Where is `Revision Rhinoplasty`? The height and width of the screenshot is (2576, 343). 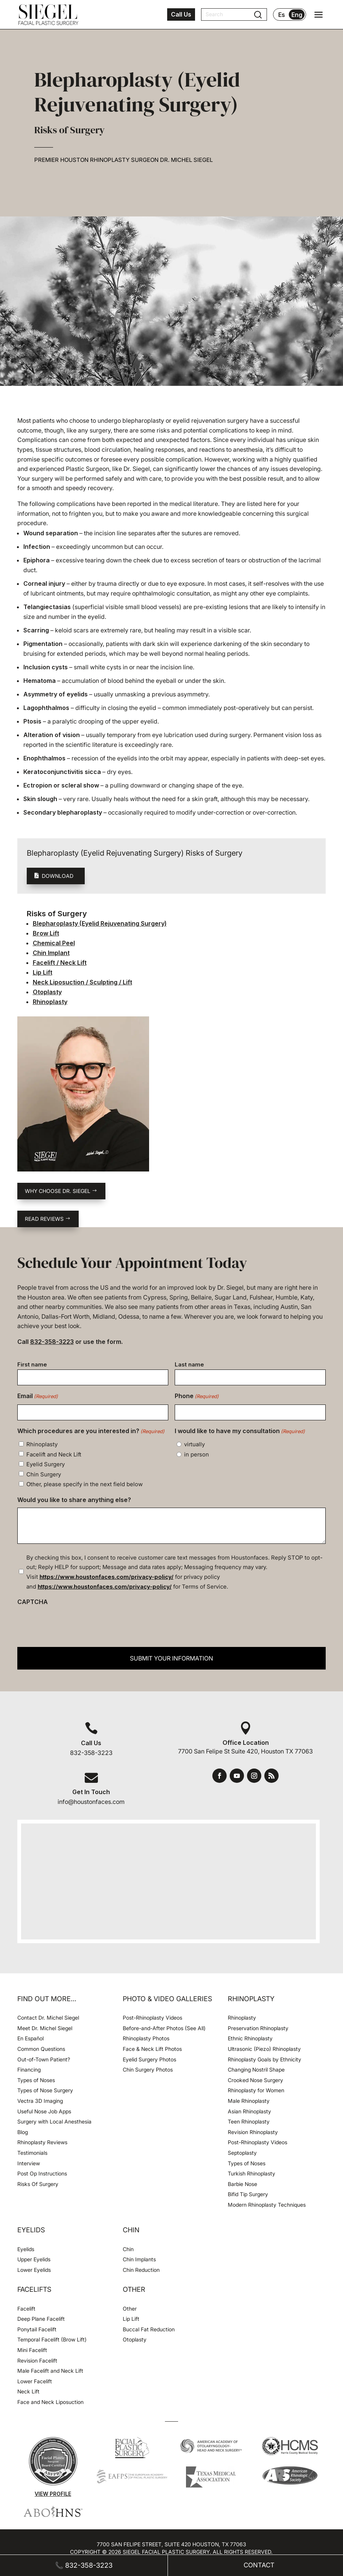 Revision Rhinoplasty is located at coordinates (253, 2132).